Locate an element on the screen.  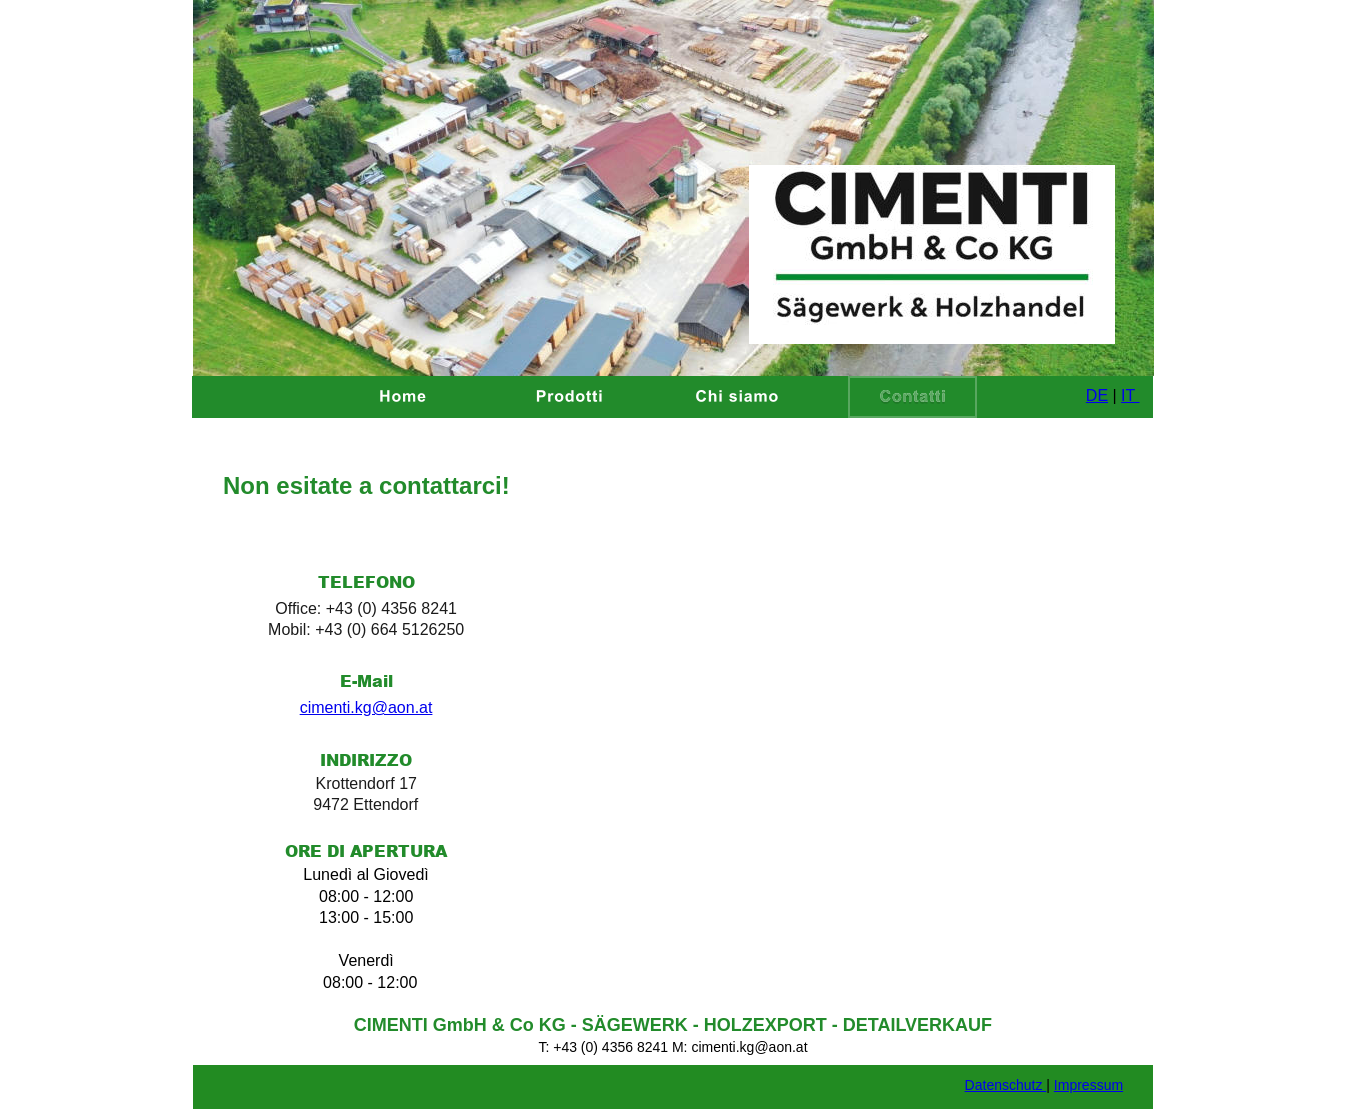
Impressum is located at coordinates (1088, 1085).